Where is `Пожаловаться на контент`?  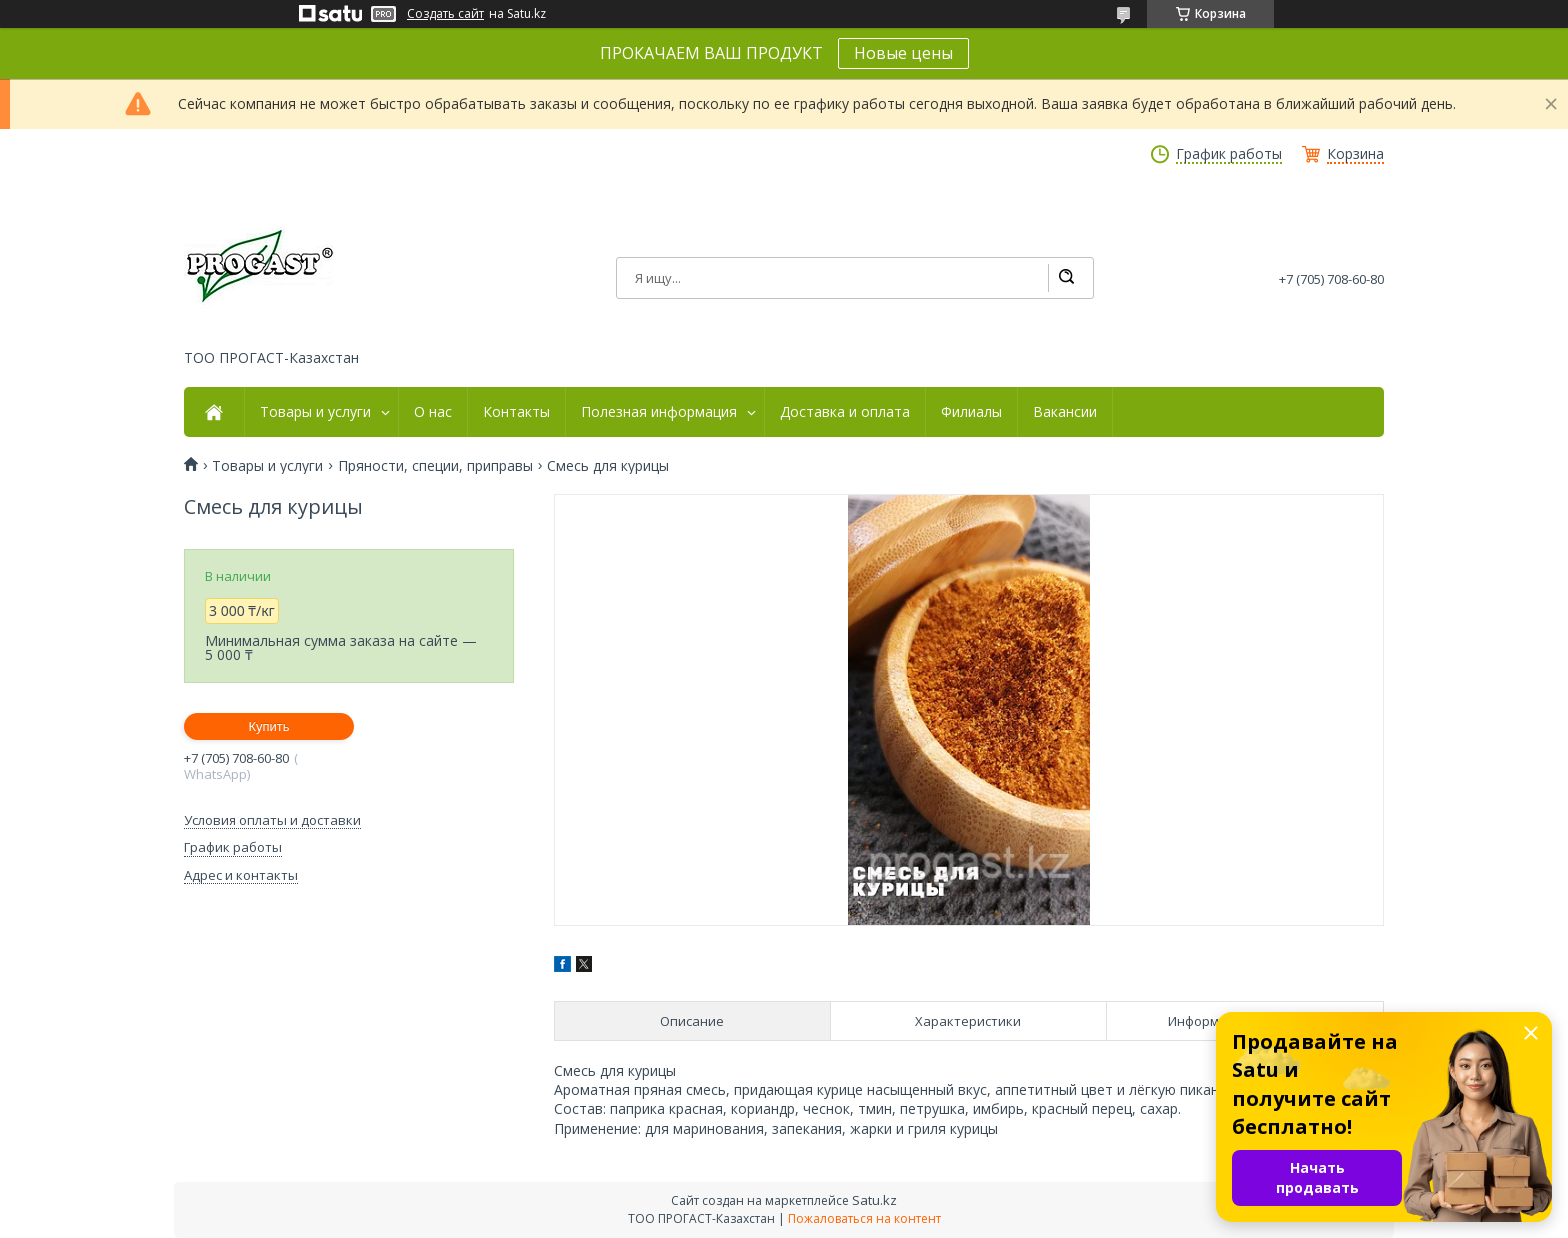
Пожаловаться на контент is located at coordinates (864, 1218).